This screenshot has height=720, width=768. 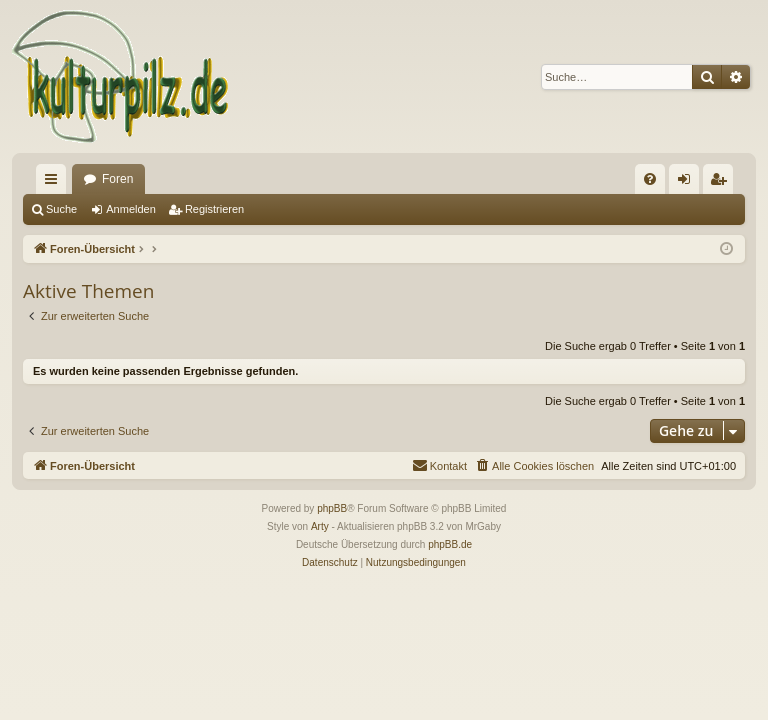 I want to click on Foren, so click(x=117, y=179).